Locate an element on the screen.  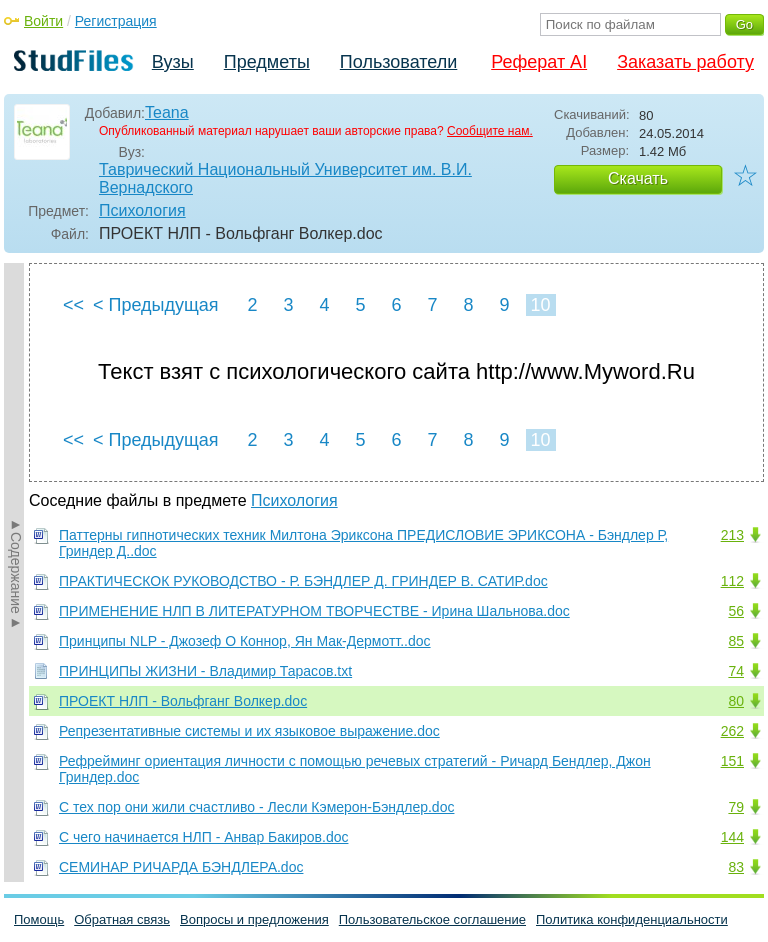
56 is located at coordinates (736, 611).